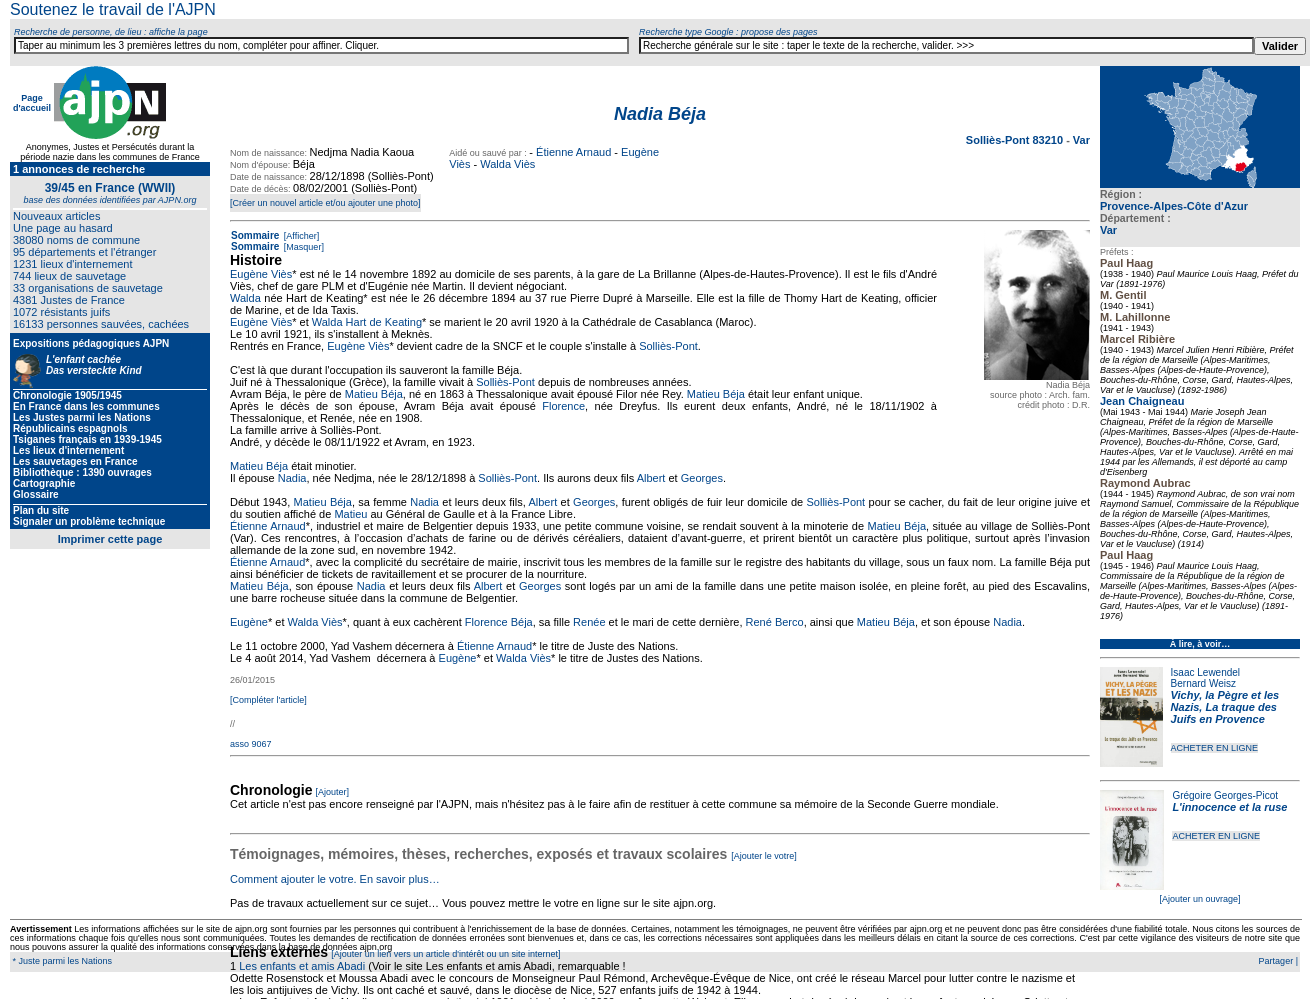  I want to click on Sommaire, so click(255, 235).